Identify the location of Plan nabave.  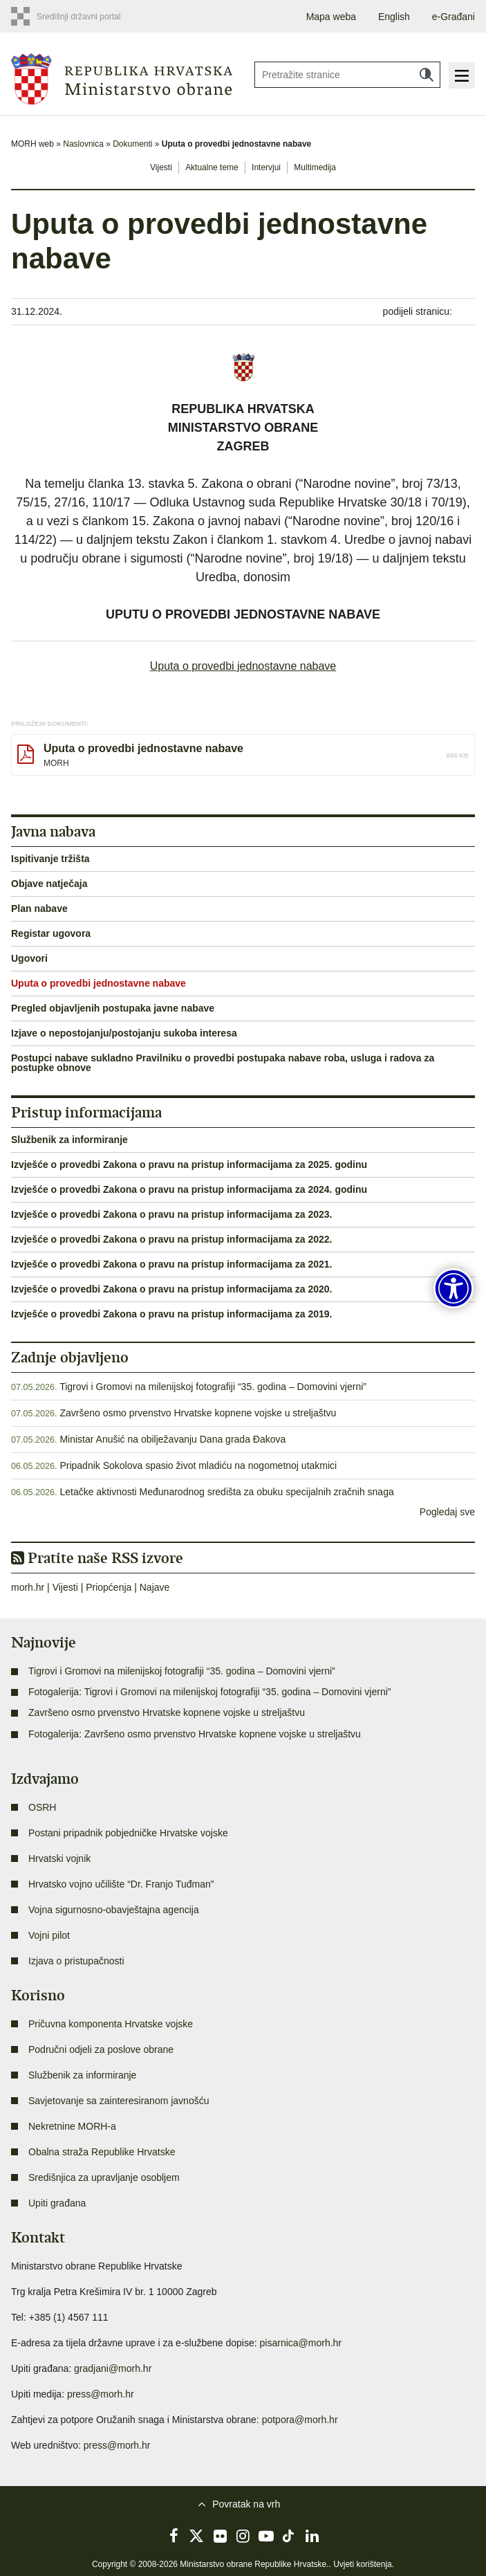
(39, 908).